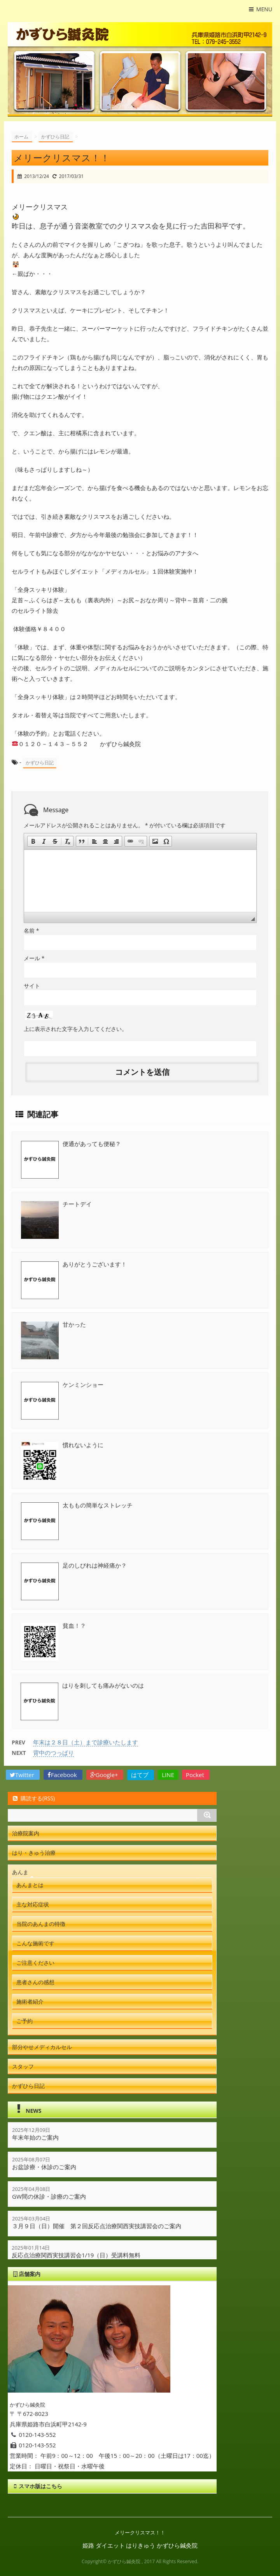  What do you see at coordinates (30, 2001) in the screenshot?
I see `施術者紹介` at bounding box center [30, 2001].